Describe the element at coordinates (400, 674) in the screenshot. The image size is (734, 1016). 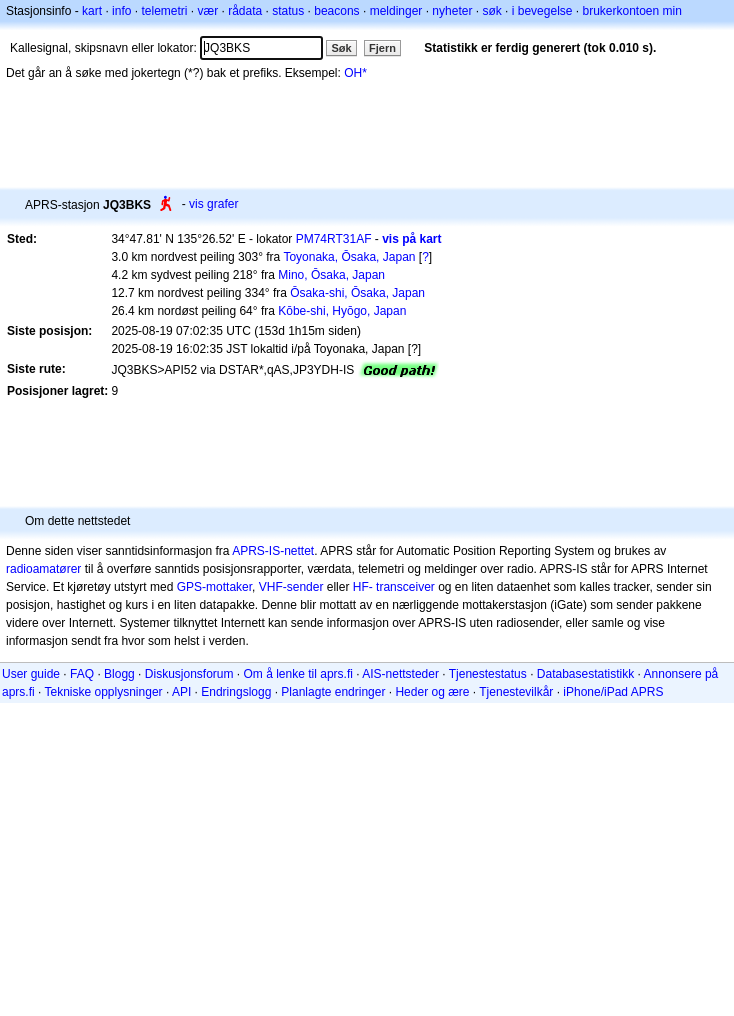
I see `AIS-nettsteder` at that location.